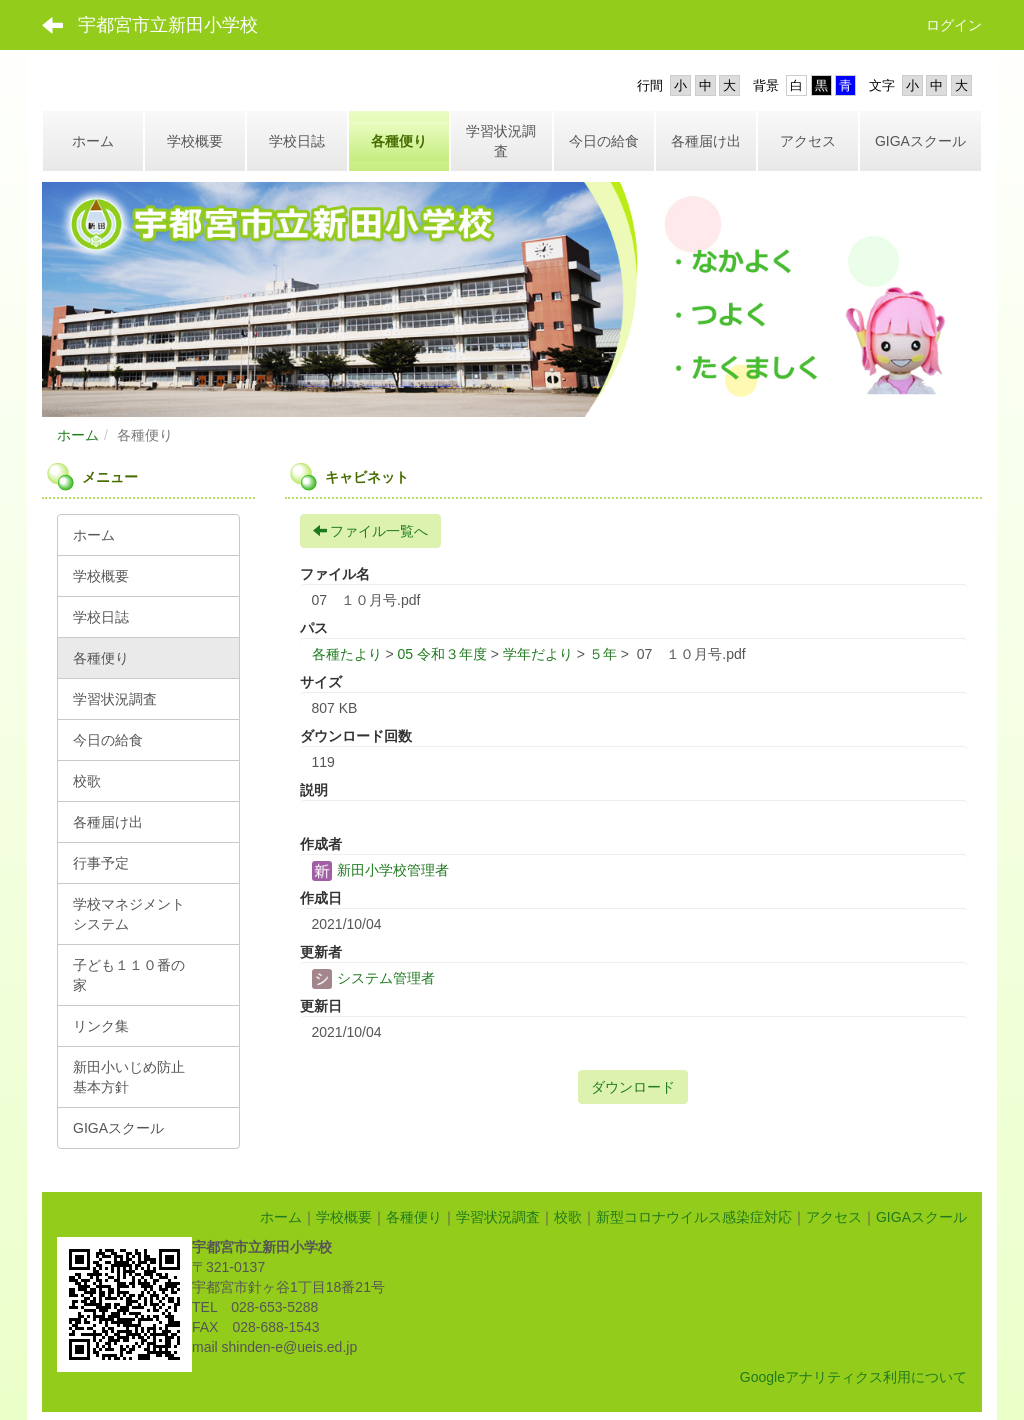  I want to click on アクセス, so click(834, 1217).